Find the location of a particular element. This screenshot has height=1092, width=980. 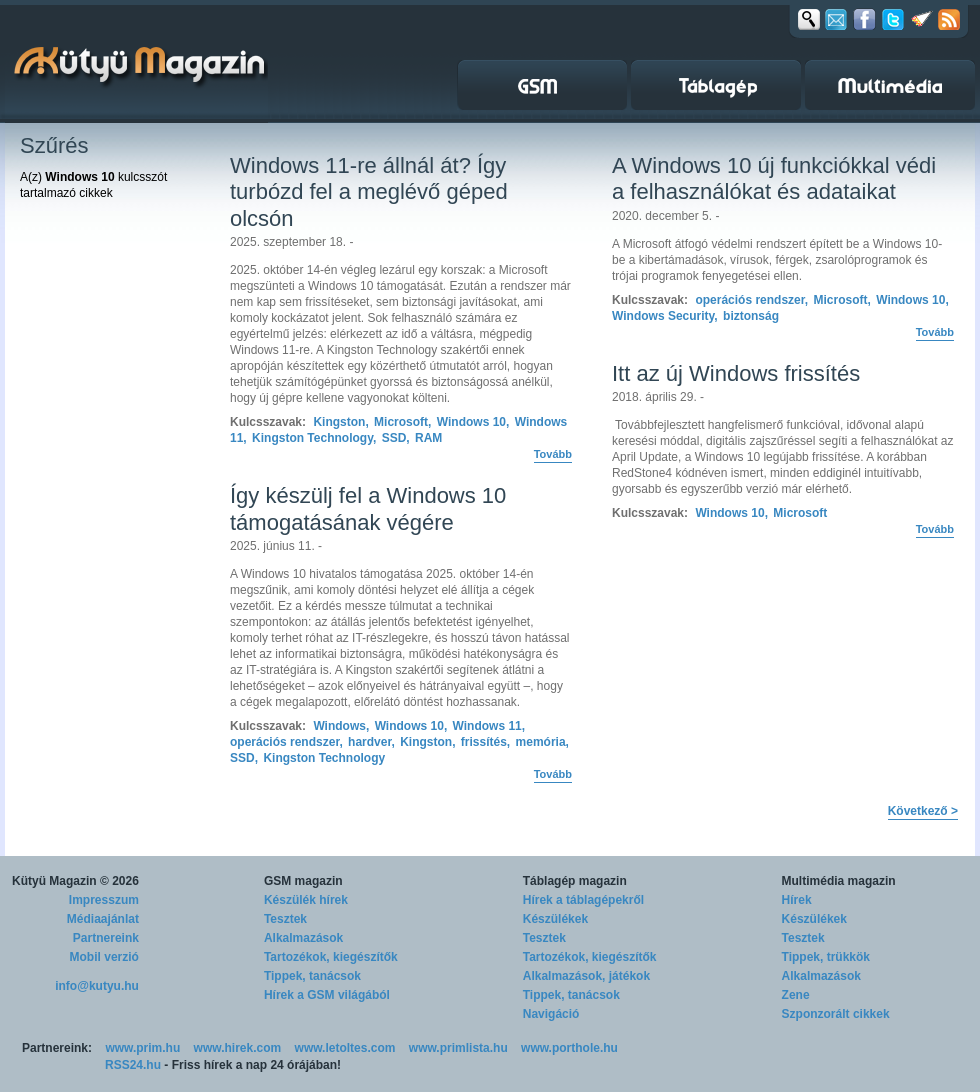

A Windows 10 új funkciókkal védi a felhasználókat és adataikat is located at coordinates (774, 178).